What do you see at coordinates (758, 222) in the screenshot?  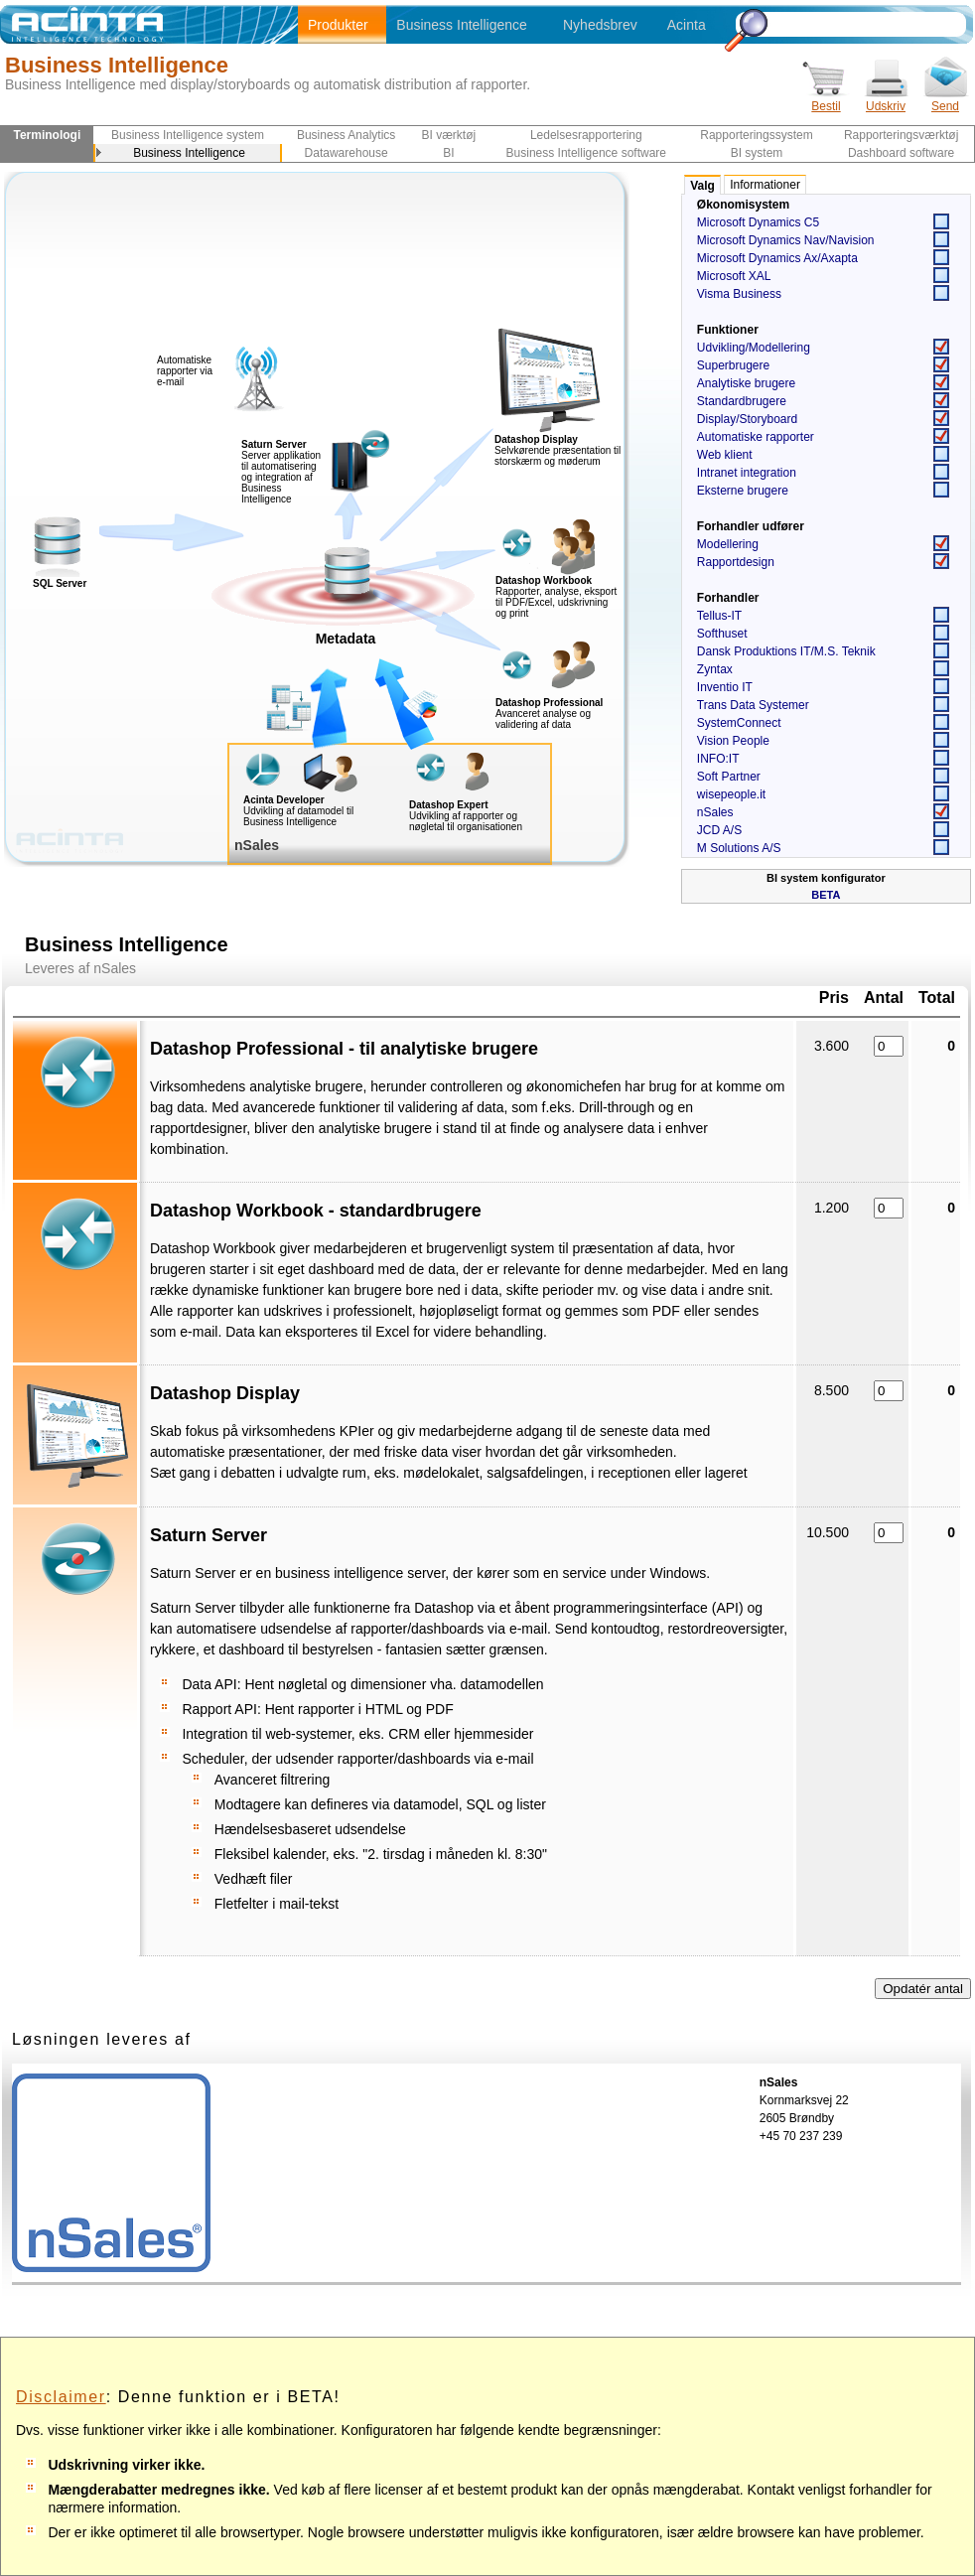 I see `Microsoft Dynamics C5` at bounding box center [758, 222].